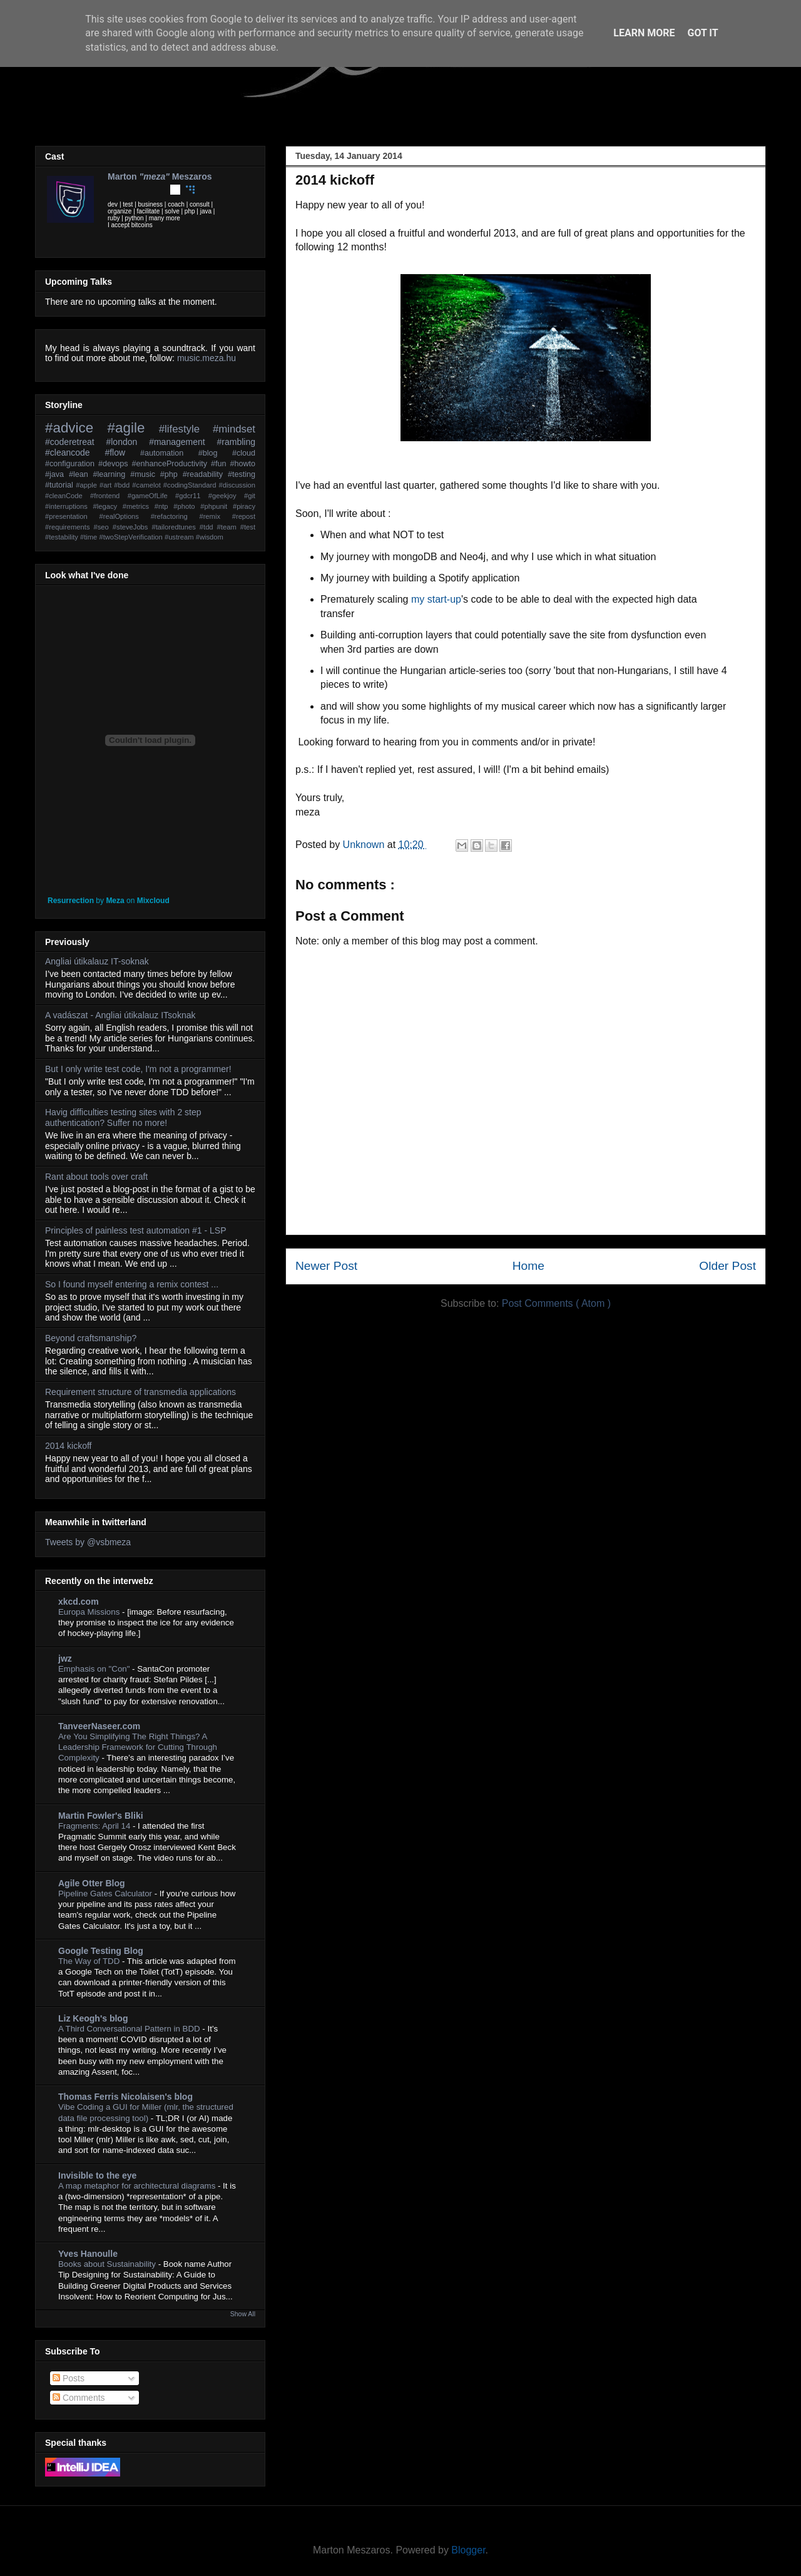 The width and height of the screenshot is (801, 2576). I want to click on #phpunit, so click(216, 506).